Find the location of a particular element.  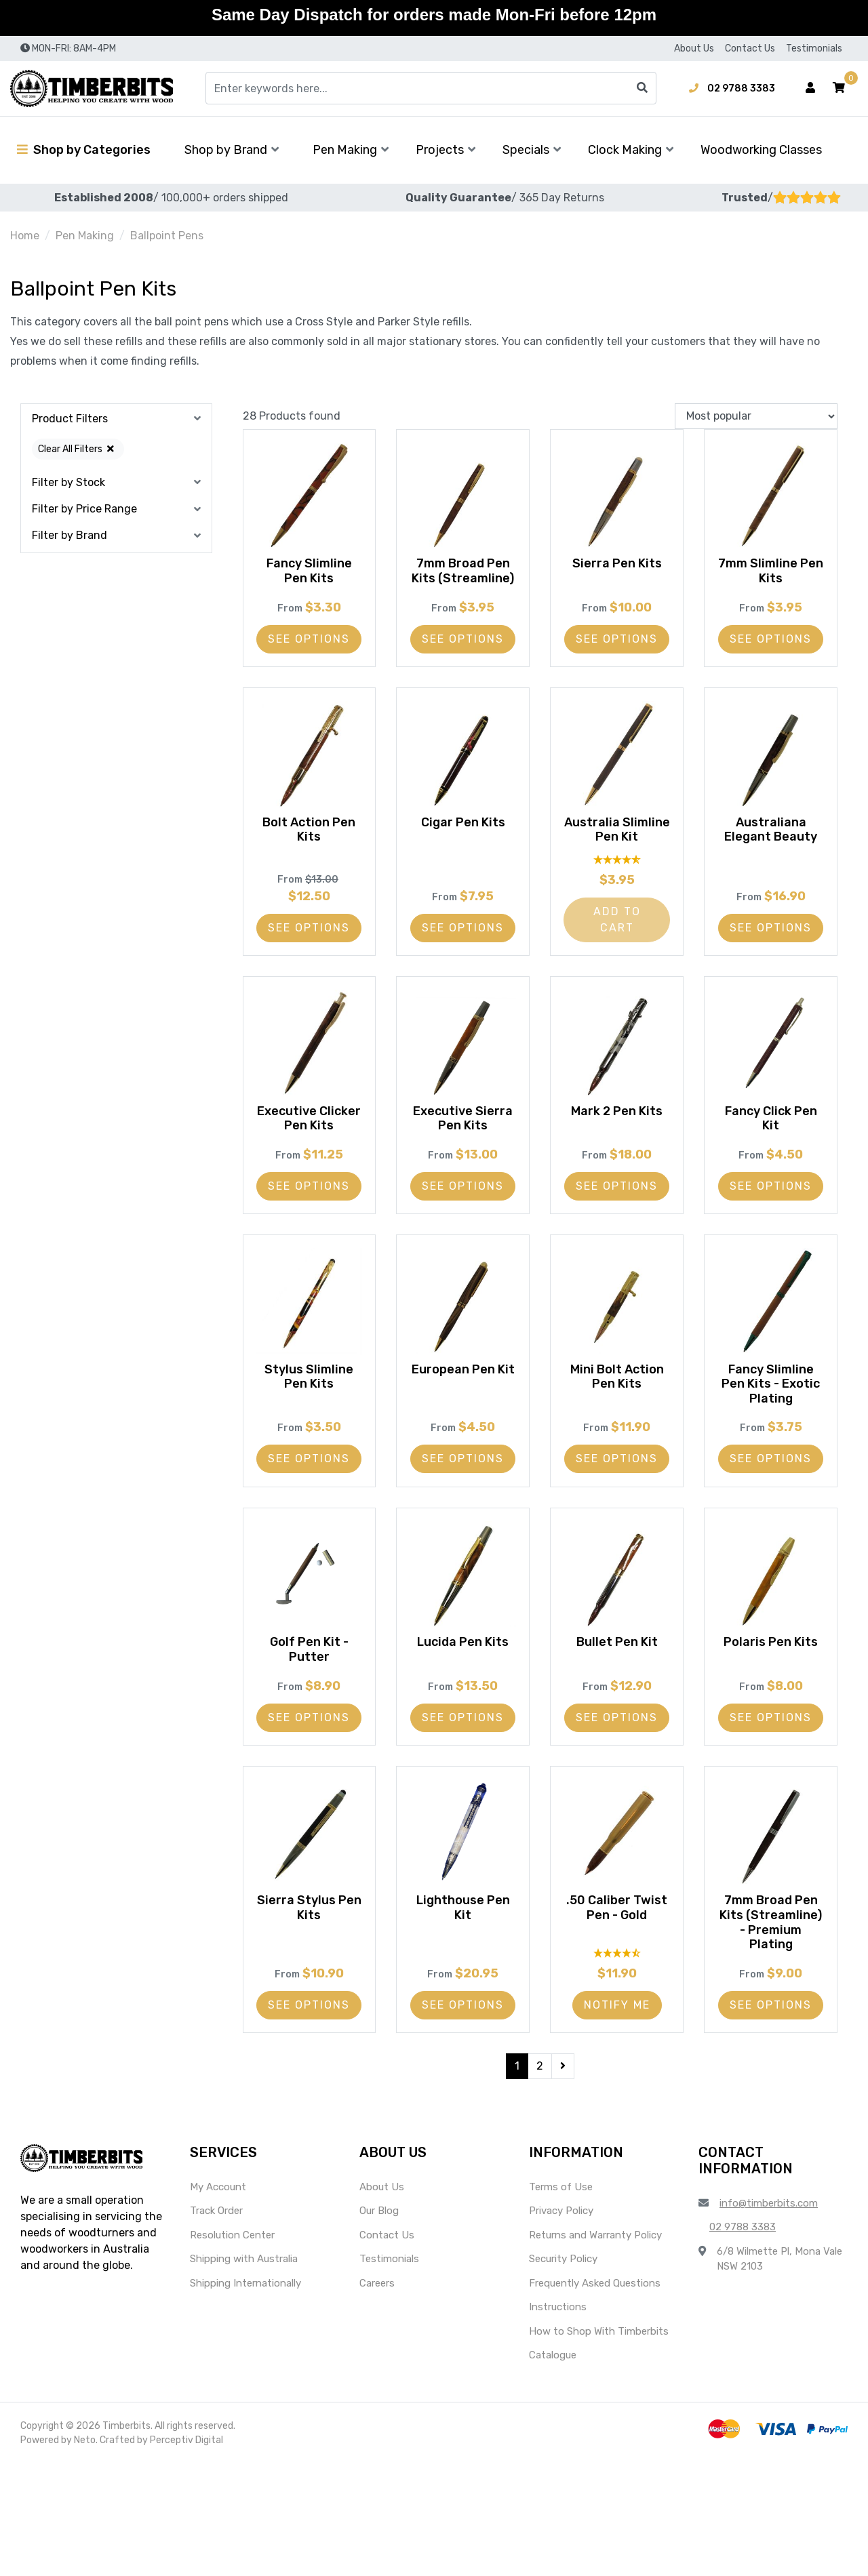

Australia Slimline Pen Kit is located at coordinates (616, 857).